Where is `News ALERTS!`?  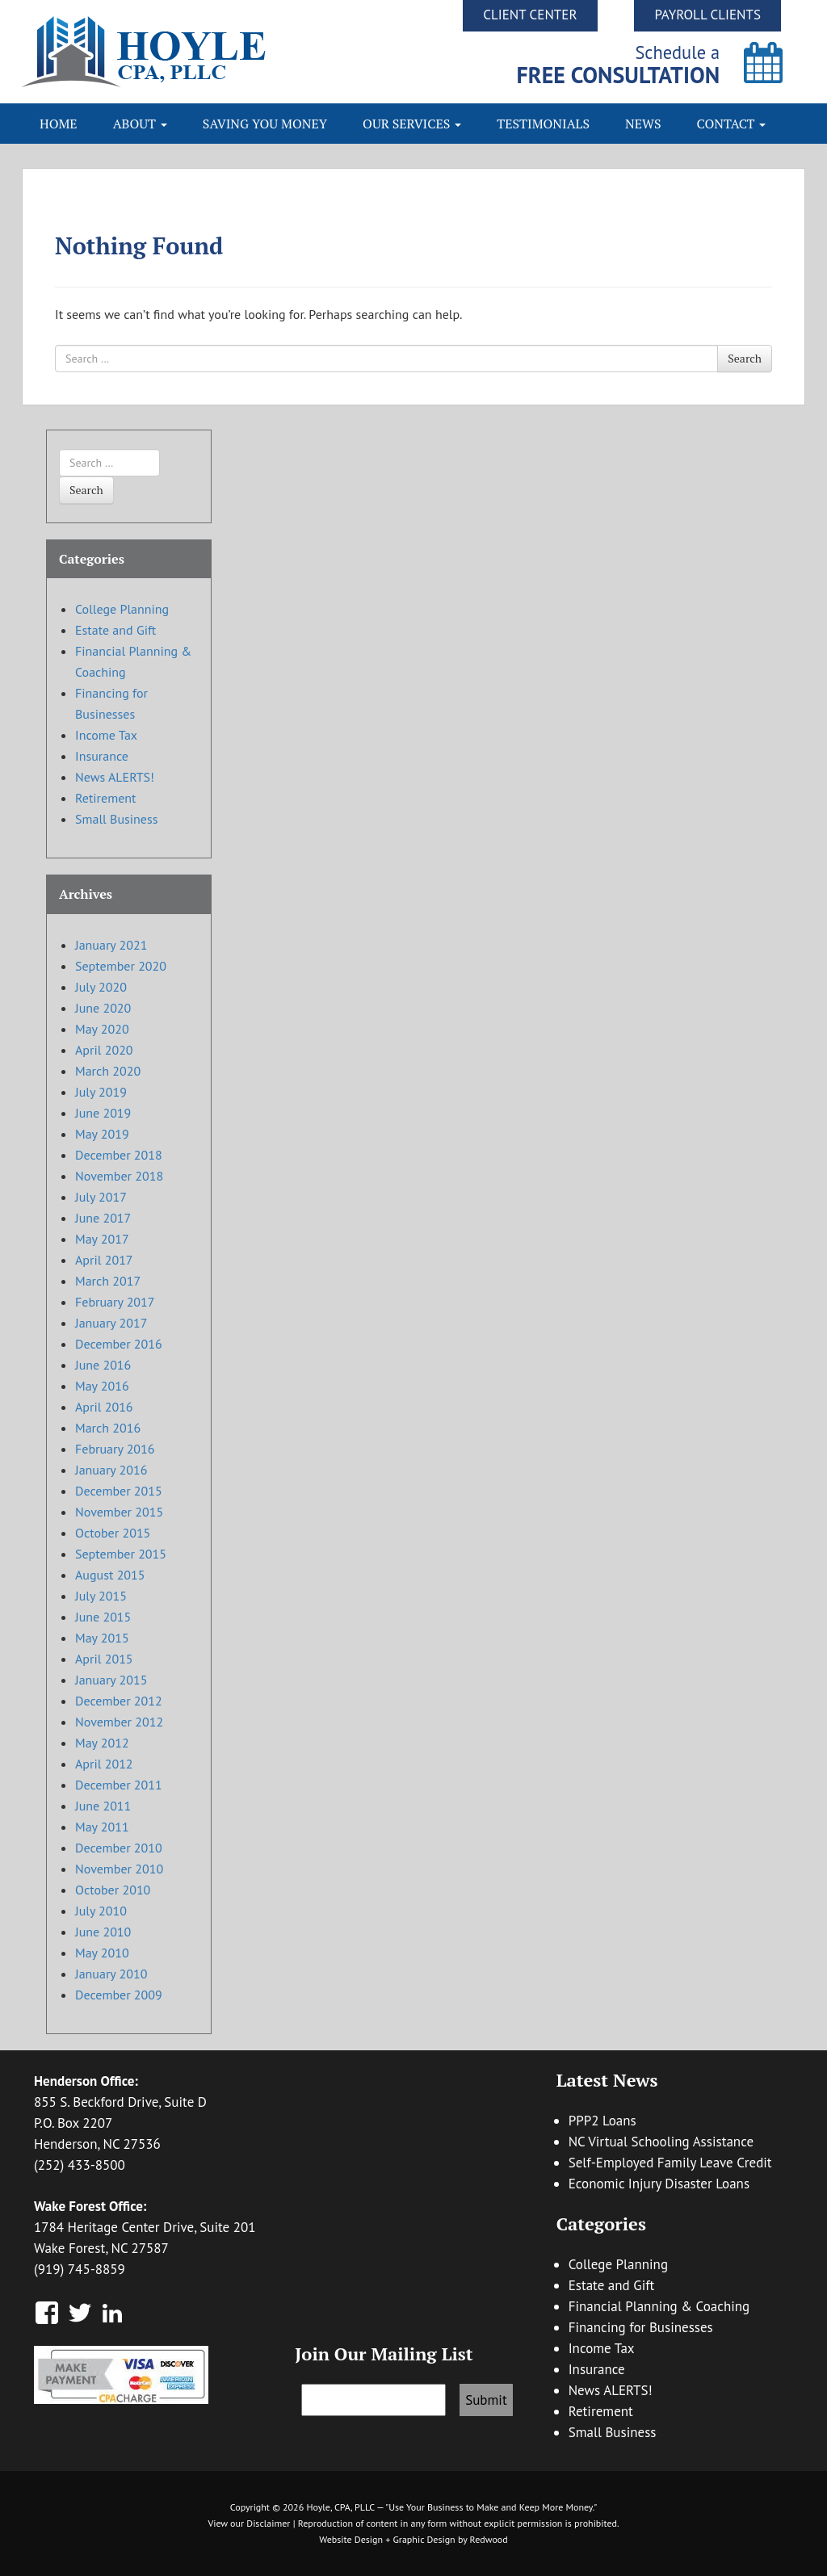 News ALERTS! is located at coordinates (114, 777).